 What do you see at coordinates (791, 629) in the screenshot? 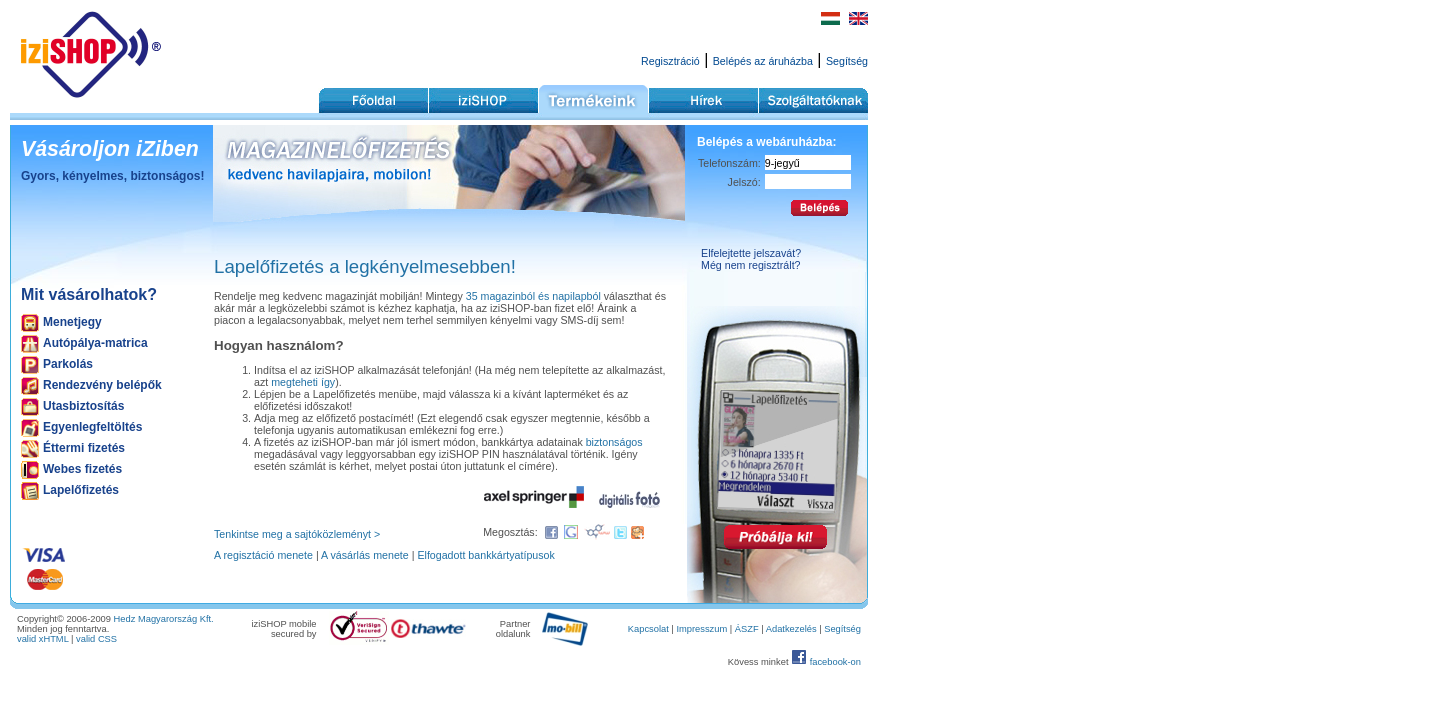
I see `Adatkezelés` at bounding box center [791, 629].